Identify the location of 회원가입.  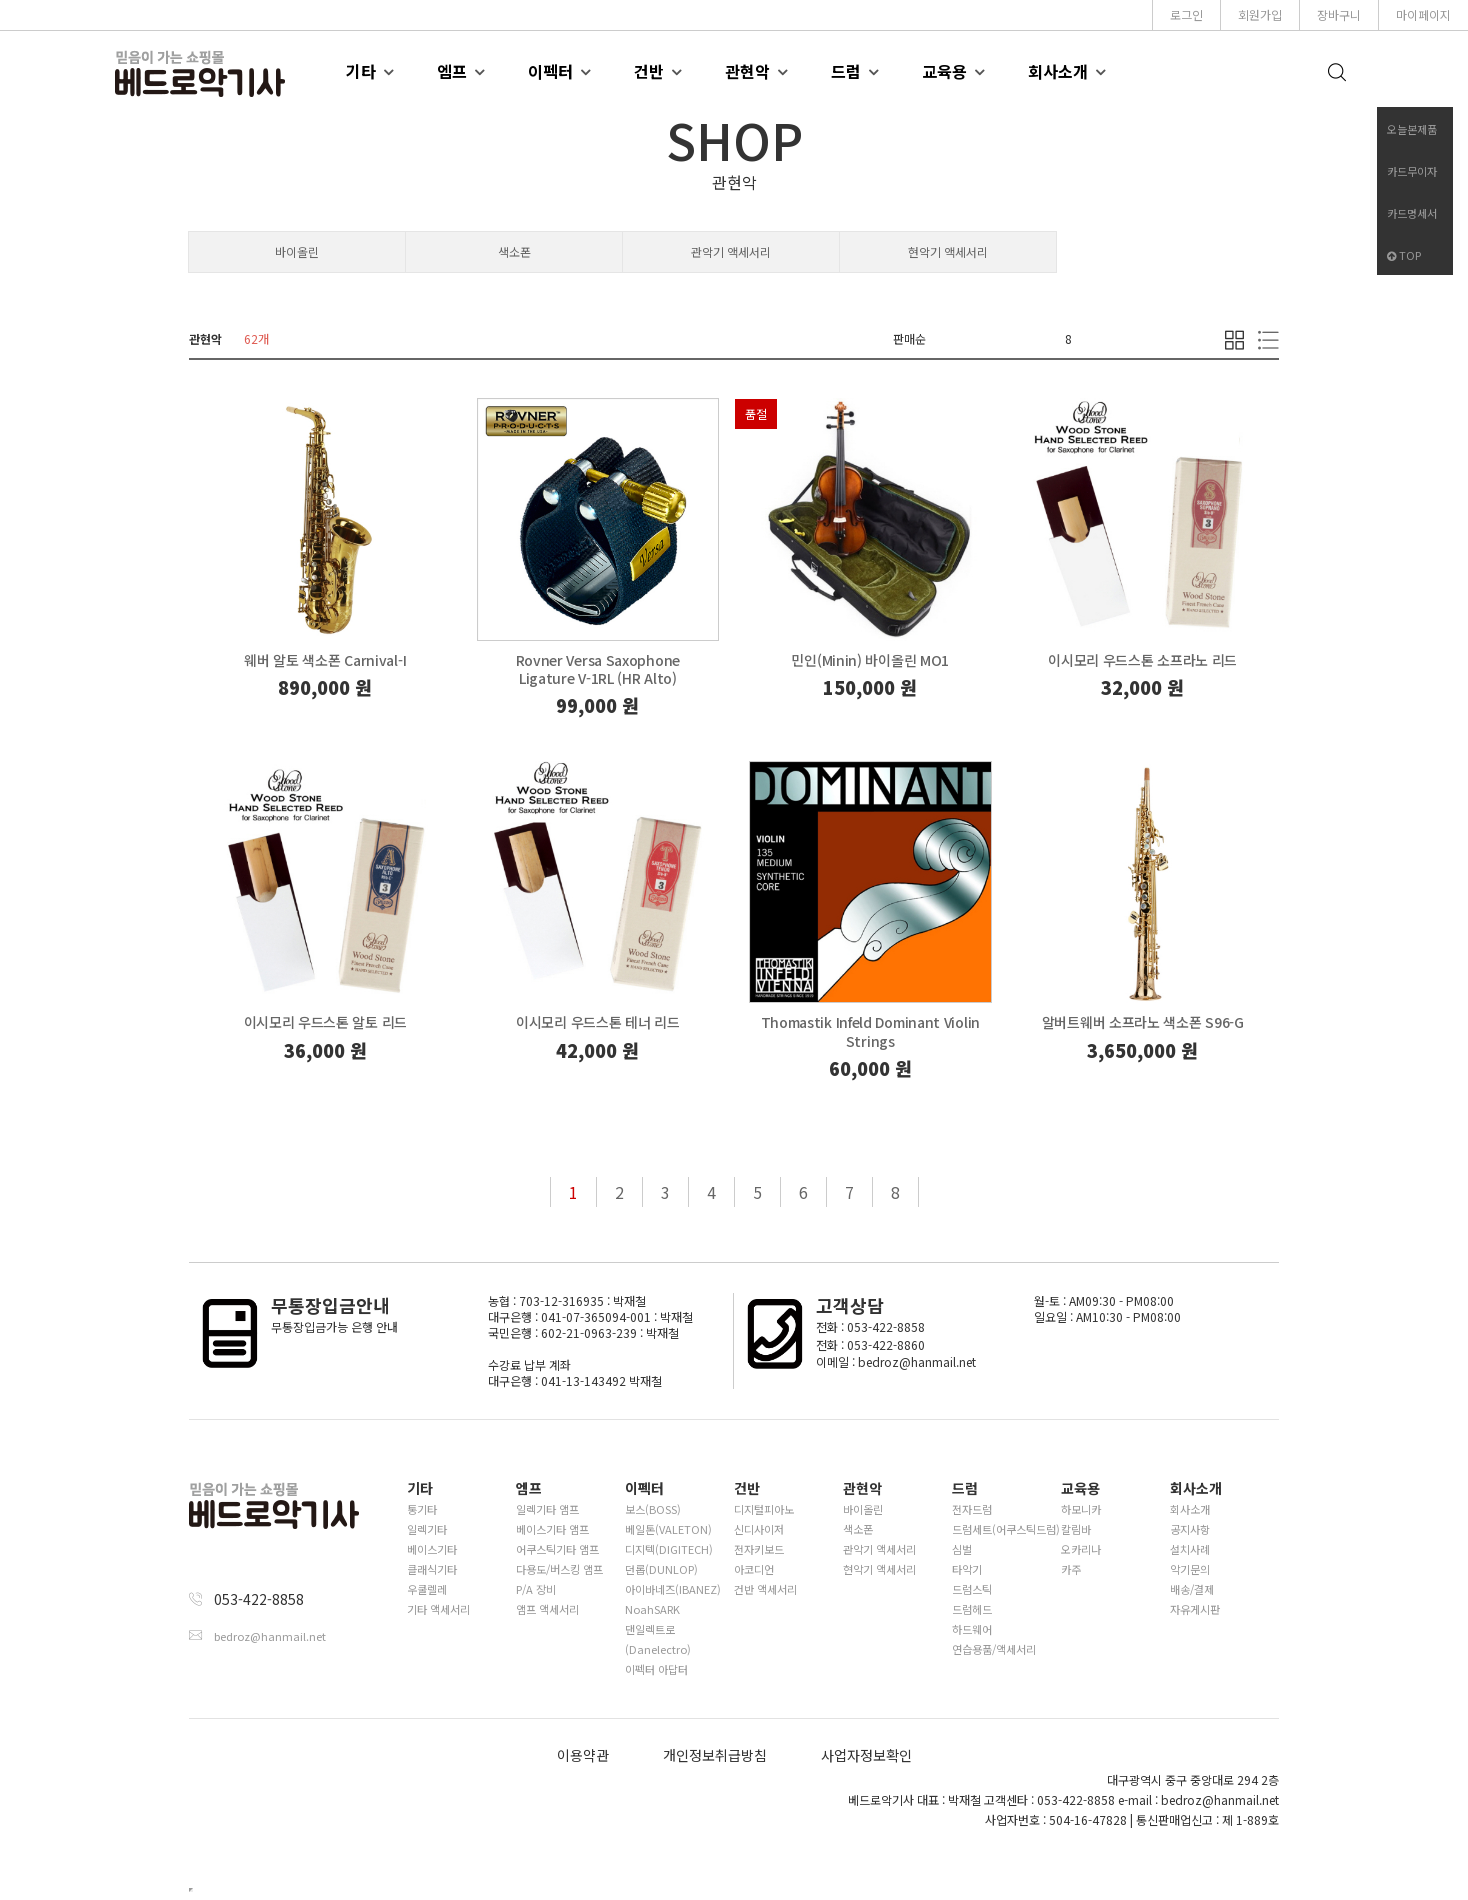
(1260, 14).